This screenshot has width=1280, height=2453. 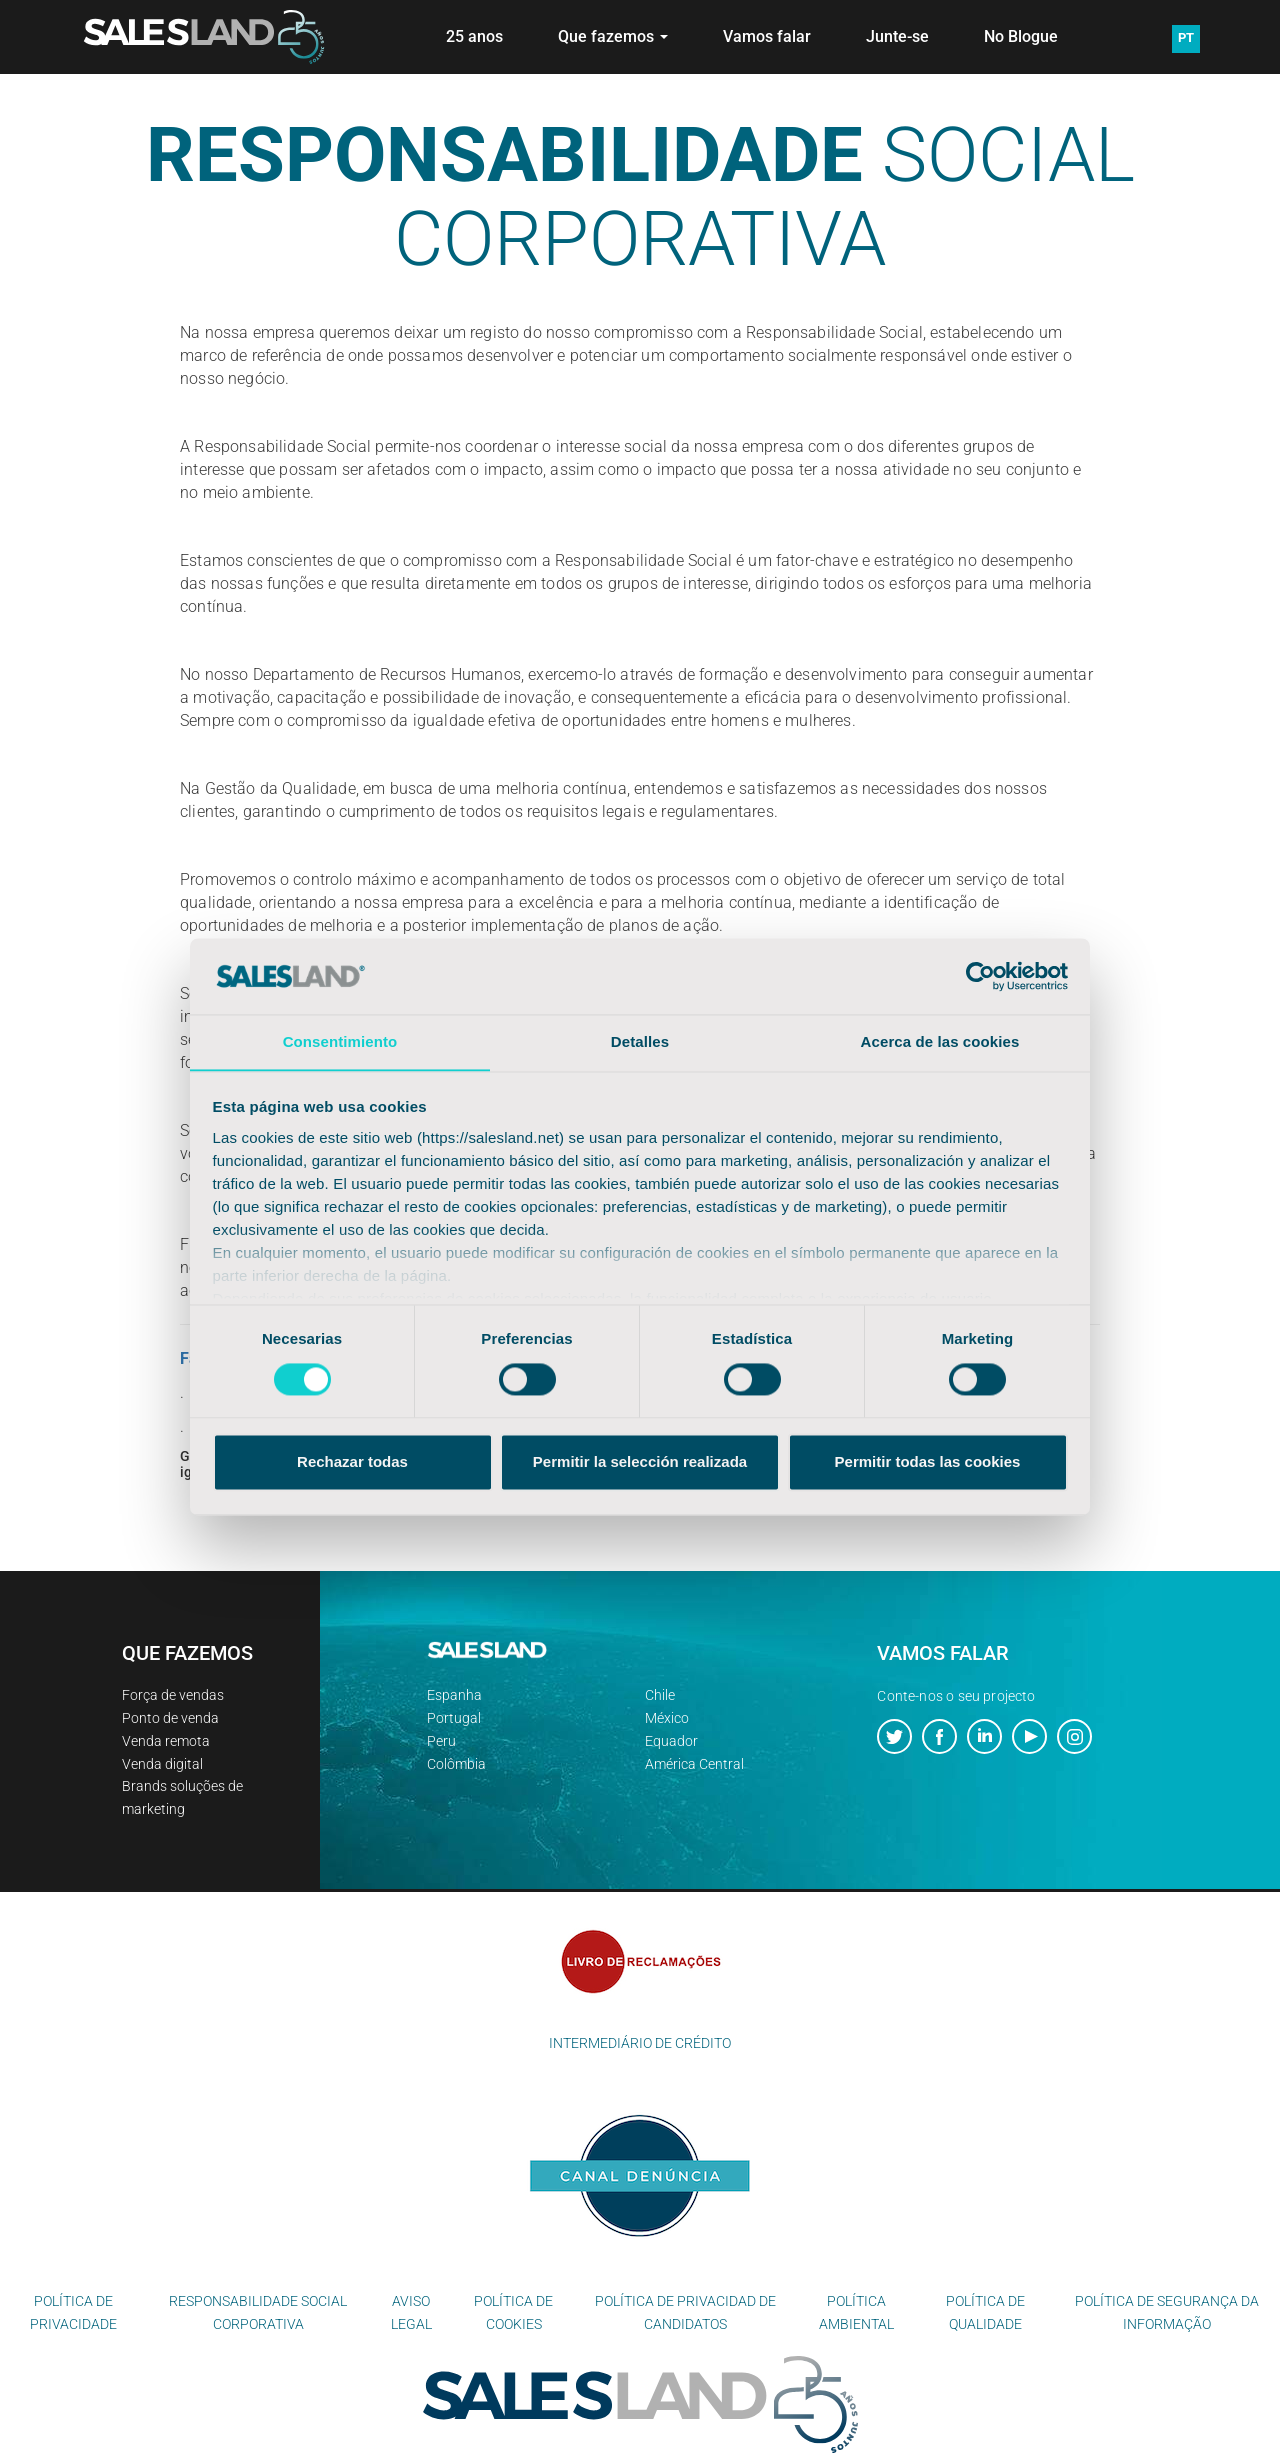 I want to click on Ponto de venda, so click(x=170, y=1718).